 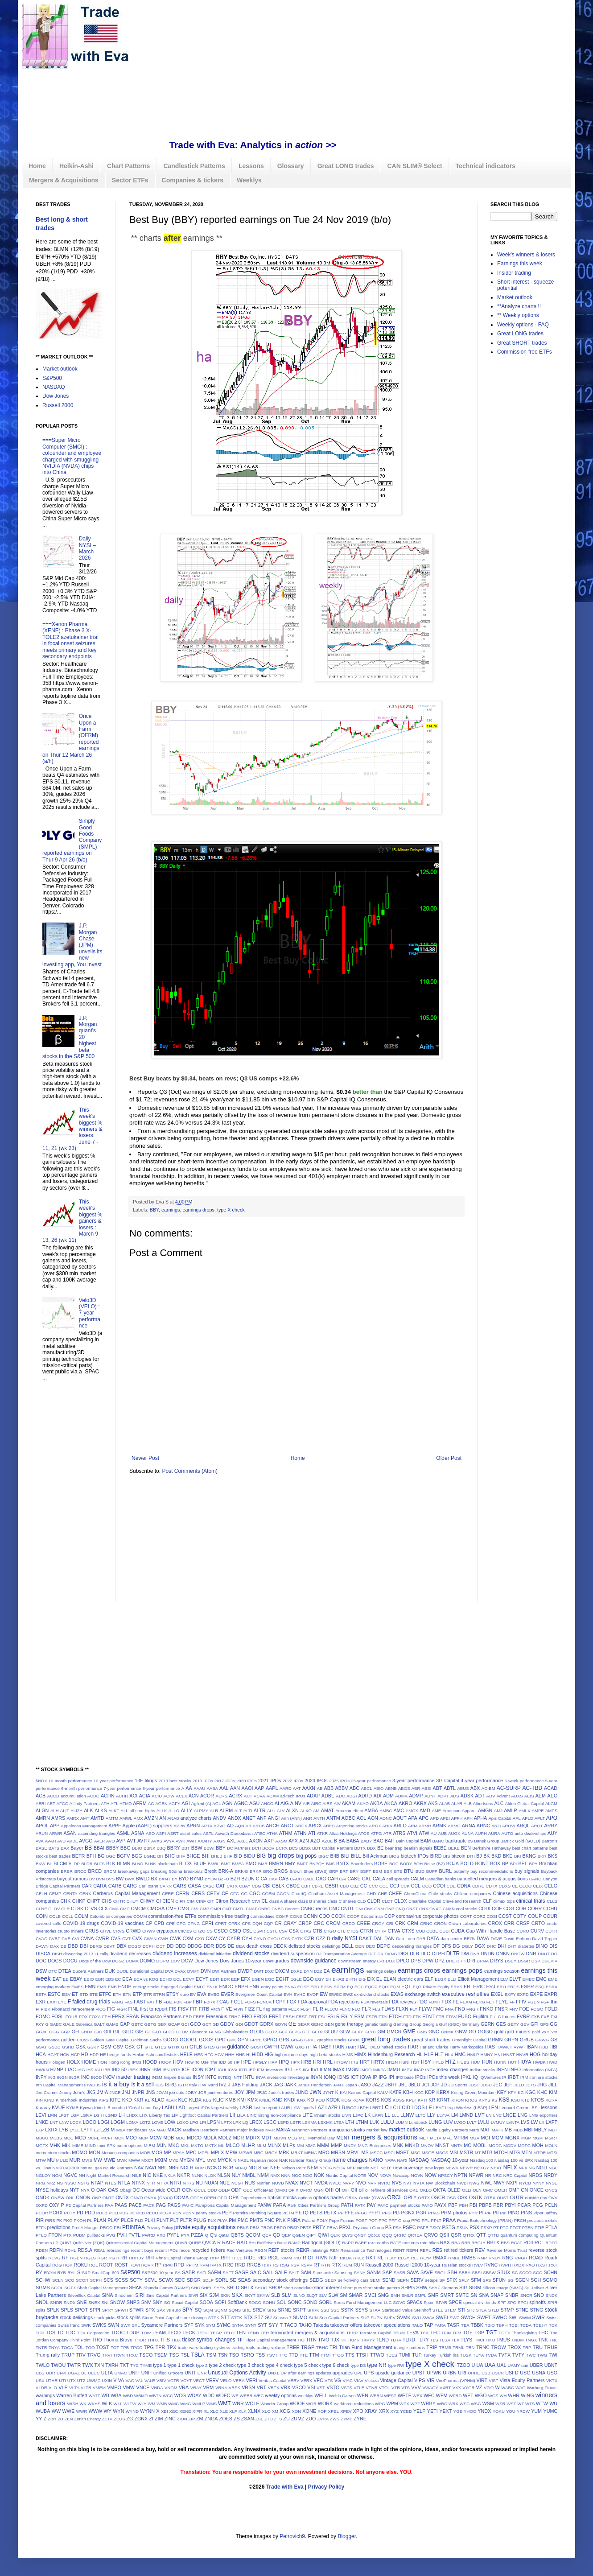 What do you see at coordinates (330, 2077) in the screenshot?
I see `IONQ` at bounding box center [330, 2077].